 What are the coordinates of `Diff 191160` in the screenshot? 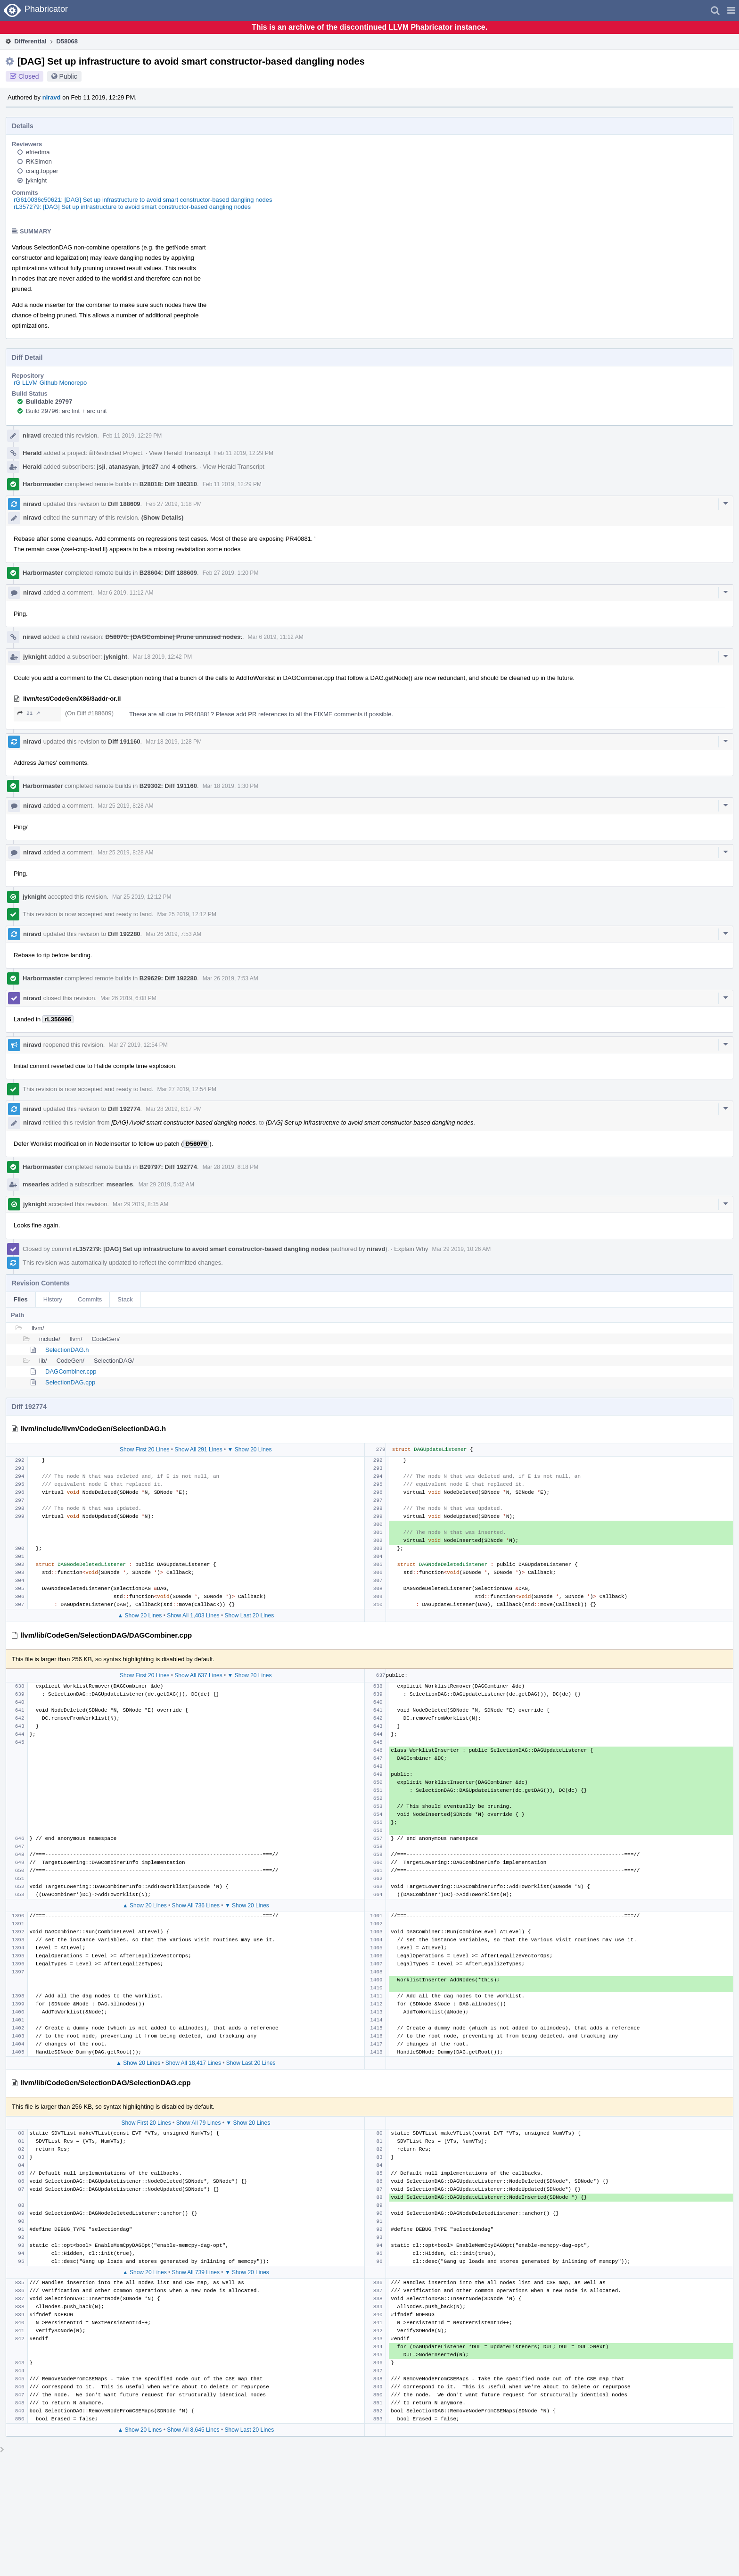 It's located at (124, 741).